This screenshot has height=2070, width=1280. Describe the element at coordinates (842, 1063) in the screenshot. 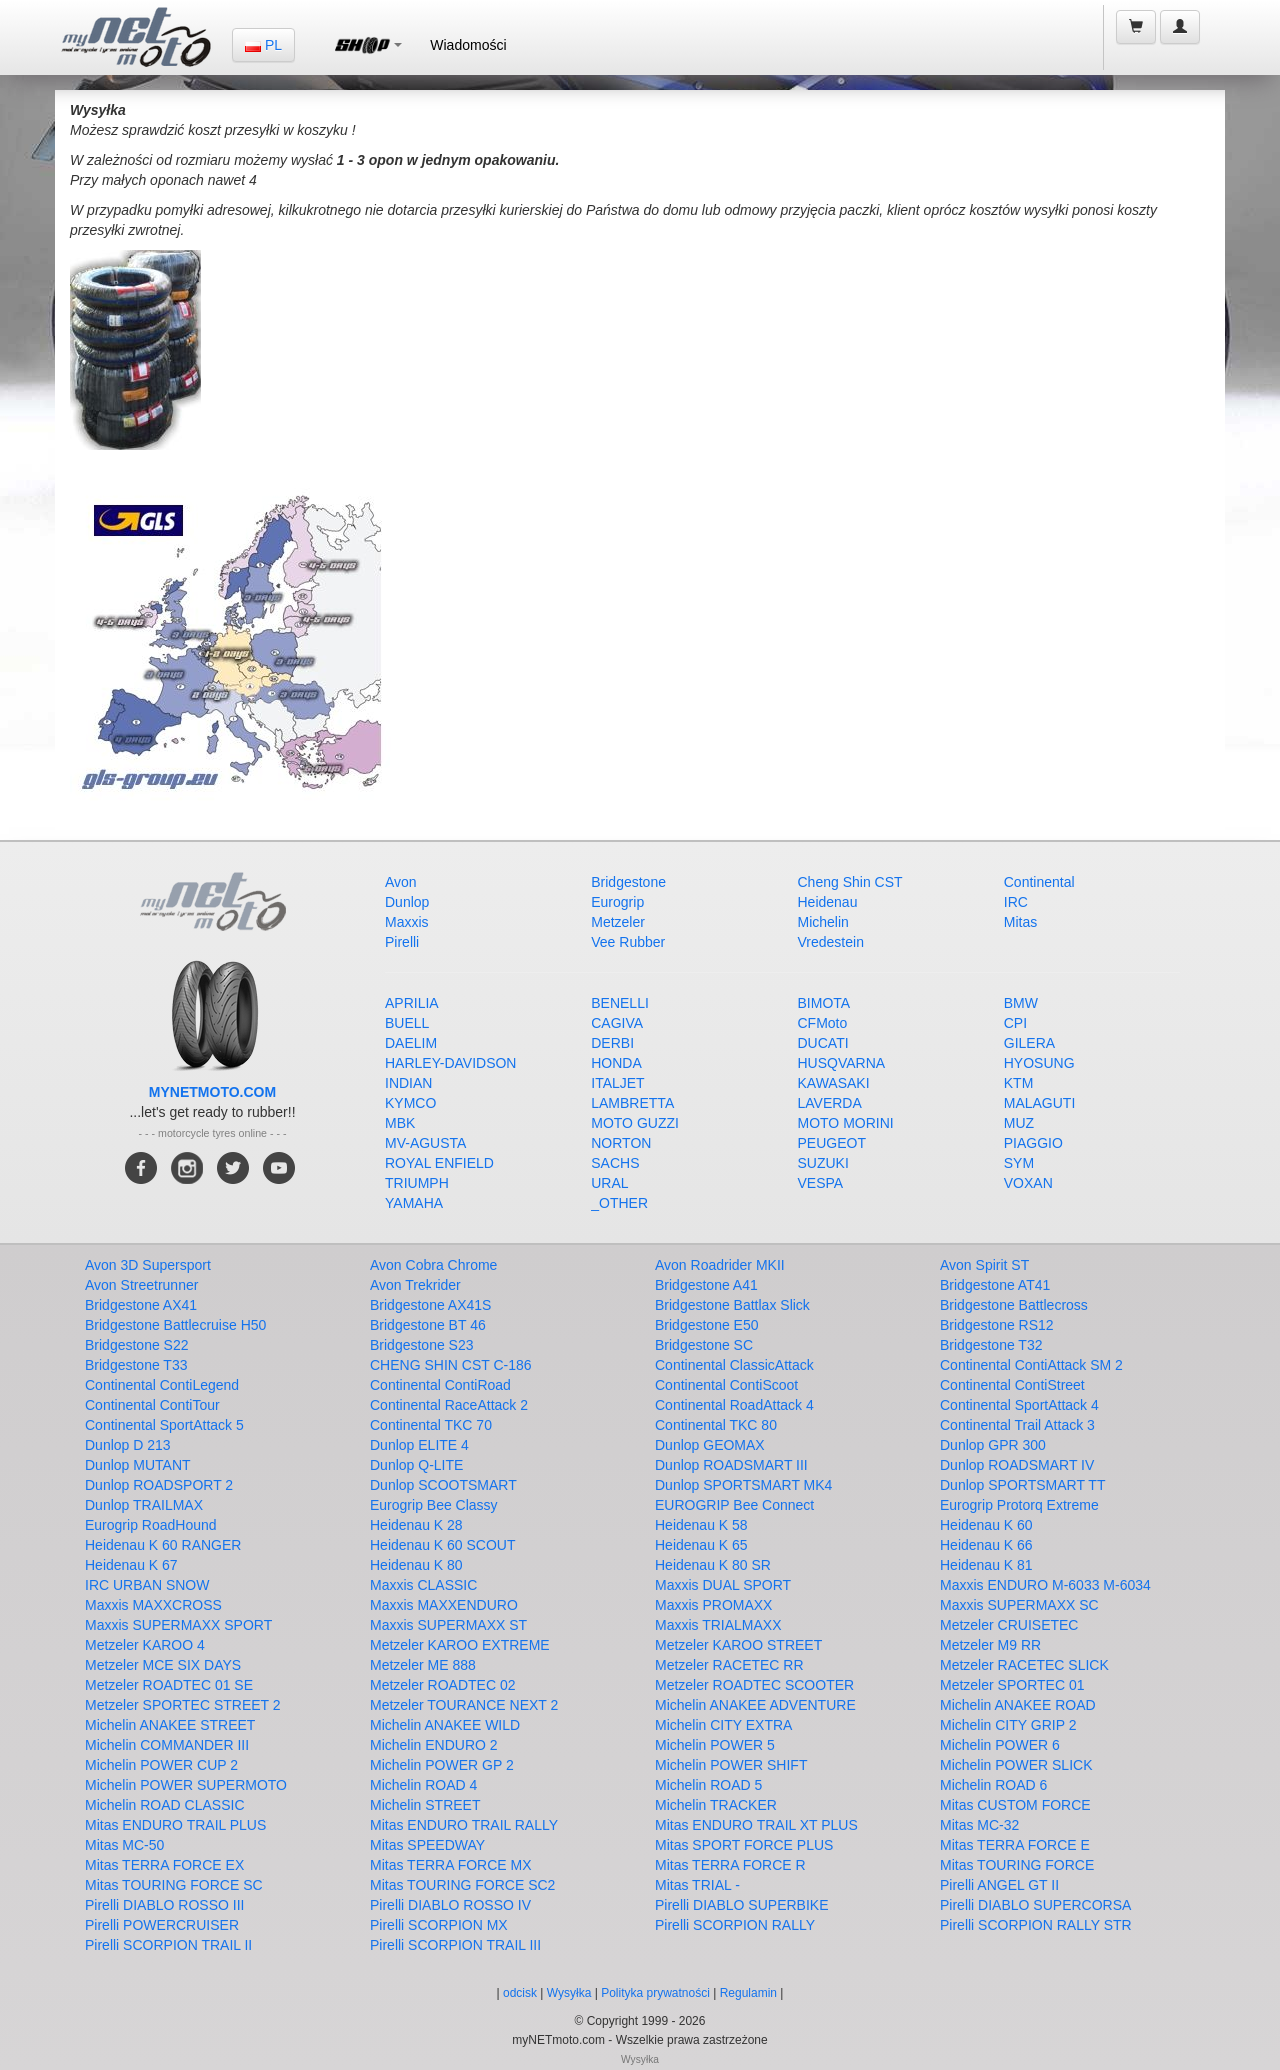

I see `HUSQVARNA` at that location.